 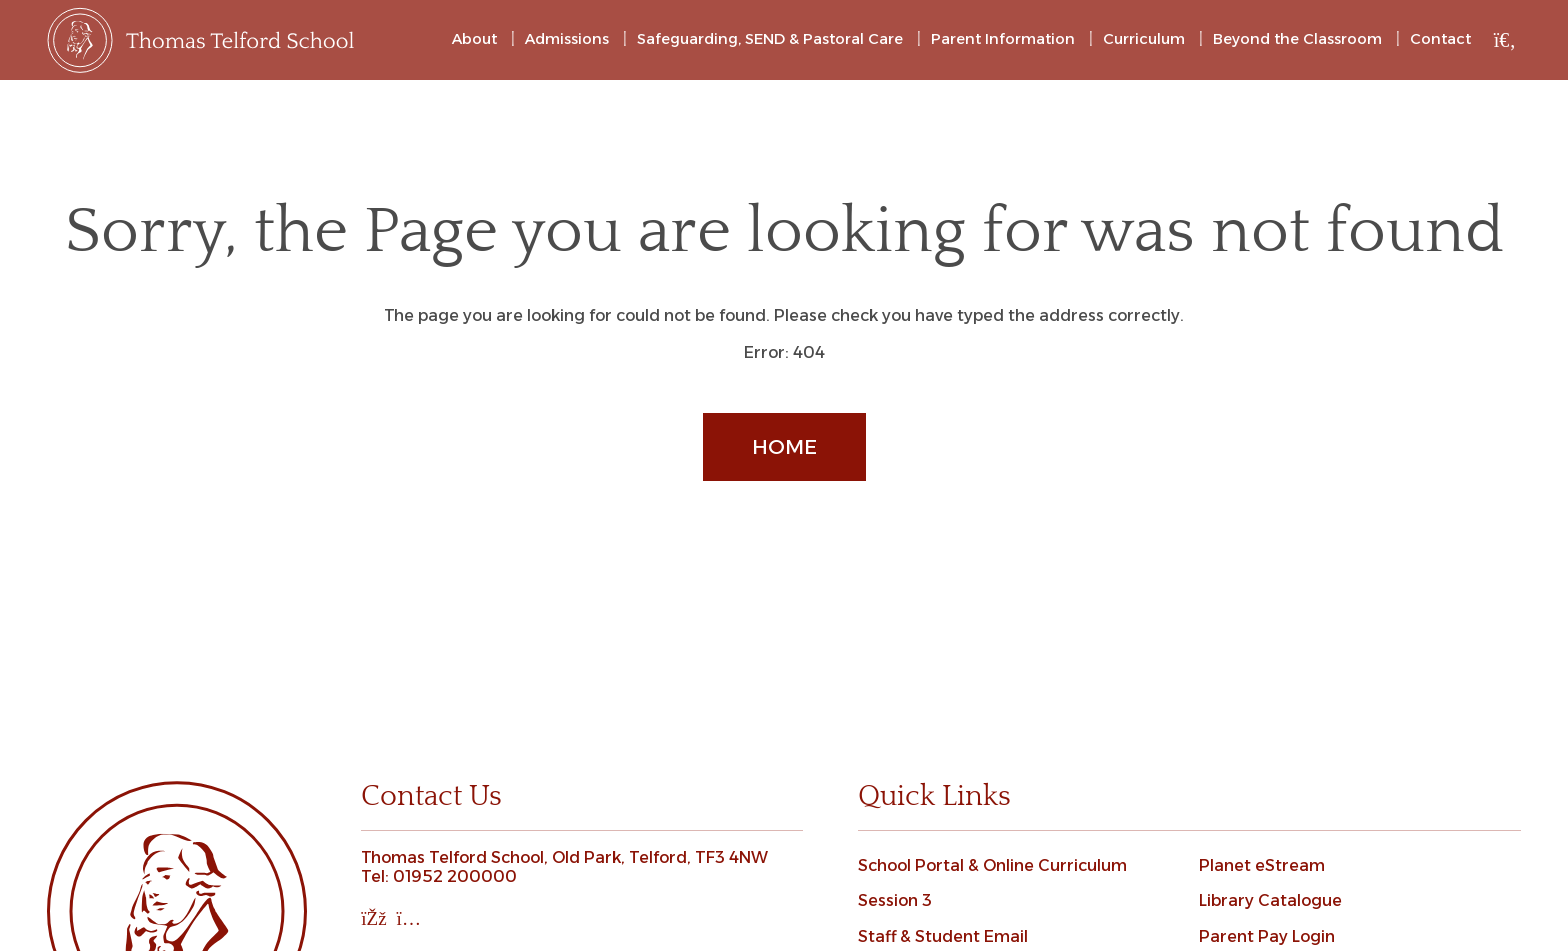 I want to click on Parent Pay Login, so click(x=1267, y=936).